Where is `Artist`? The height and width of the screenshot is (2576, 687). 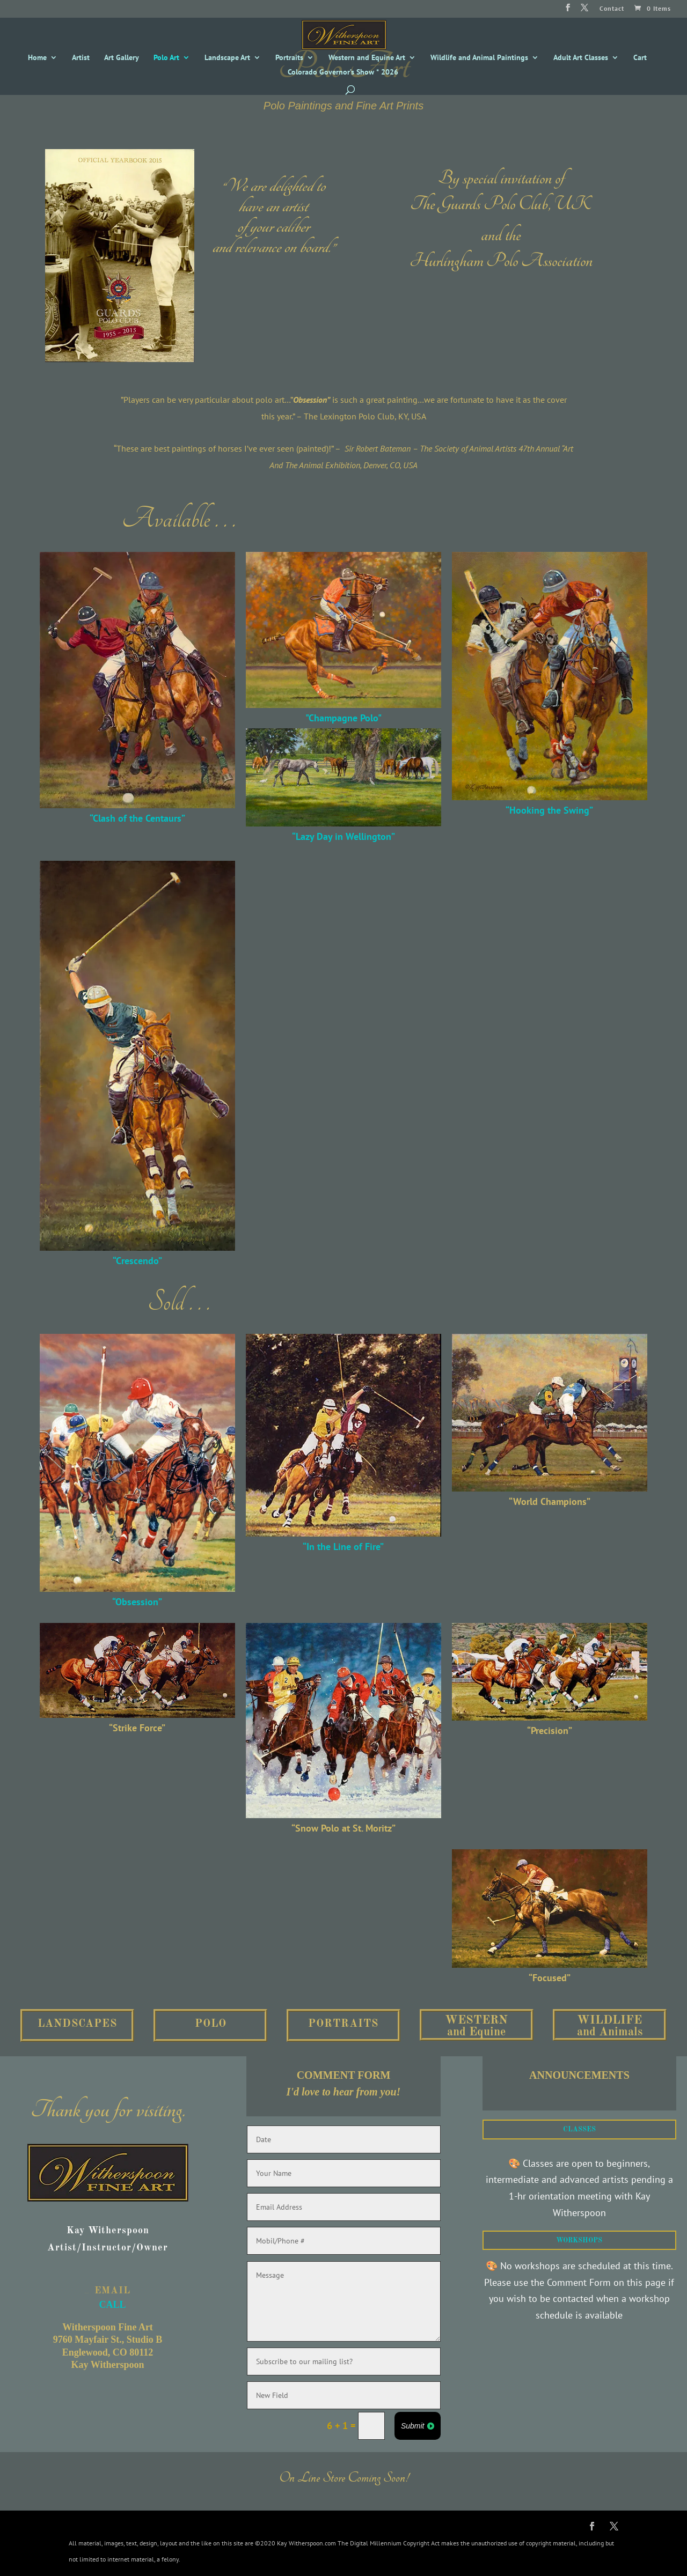
Artist is located at coordinates (81, 58).